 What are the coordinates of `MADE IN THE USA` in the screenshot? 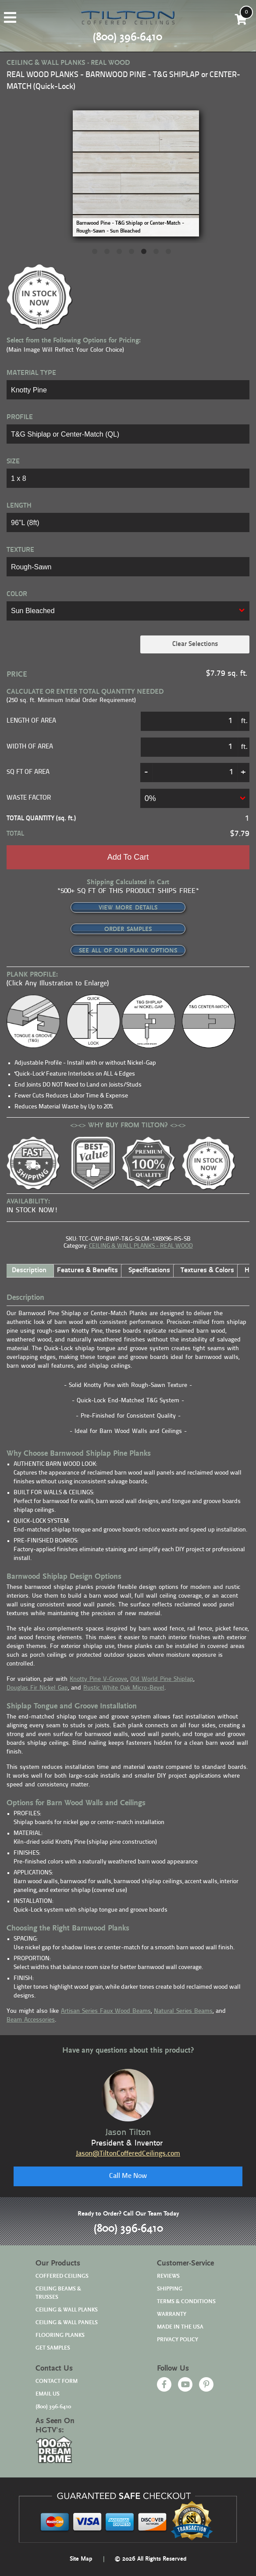 It's located at (180, 2327).